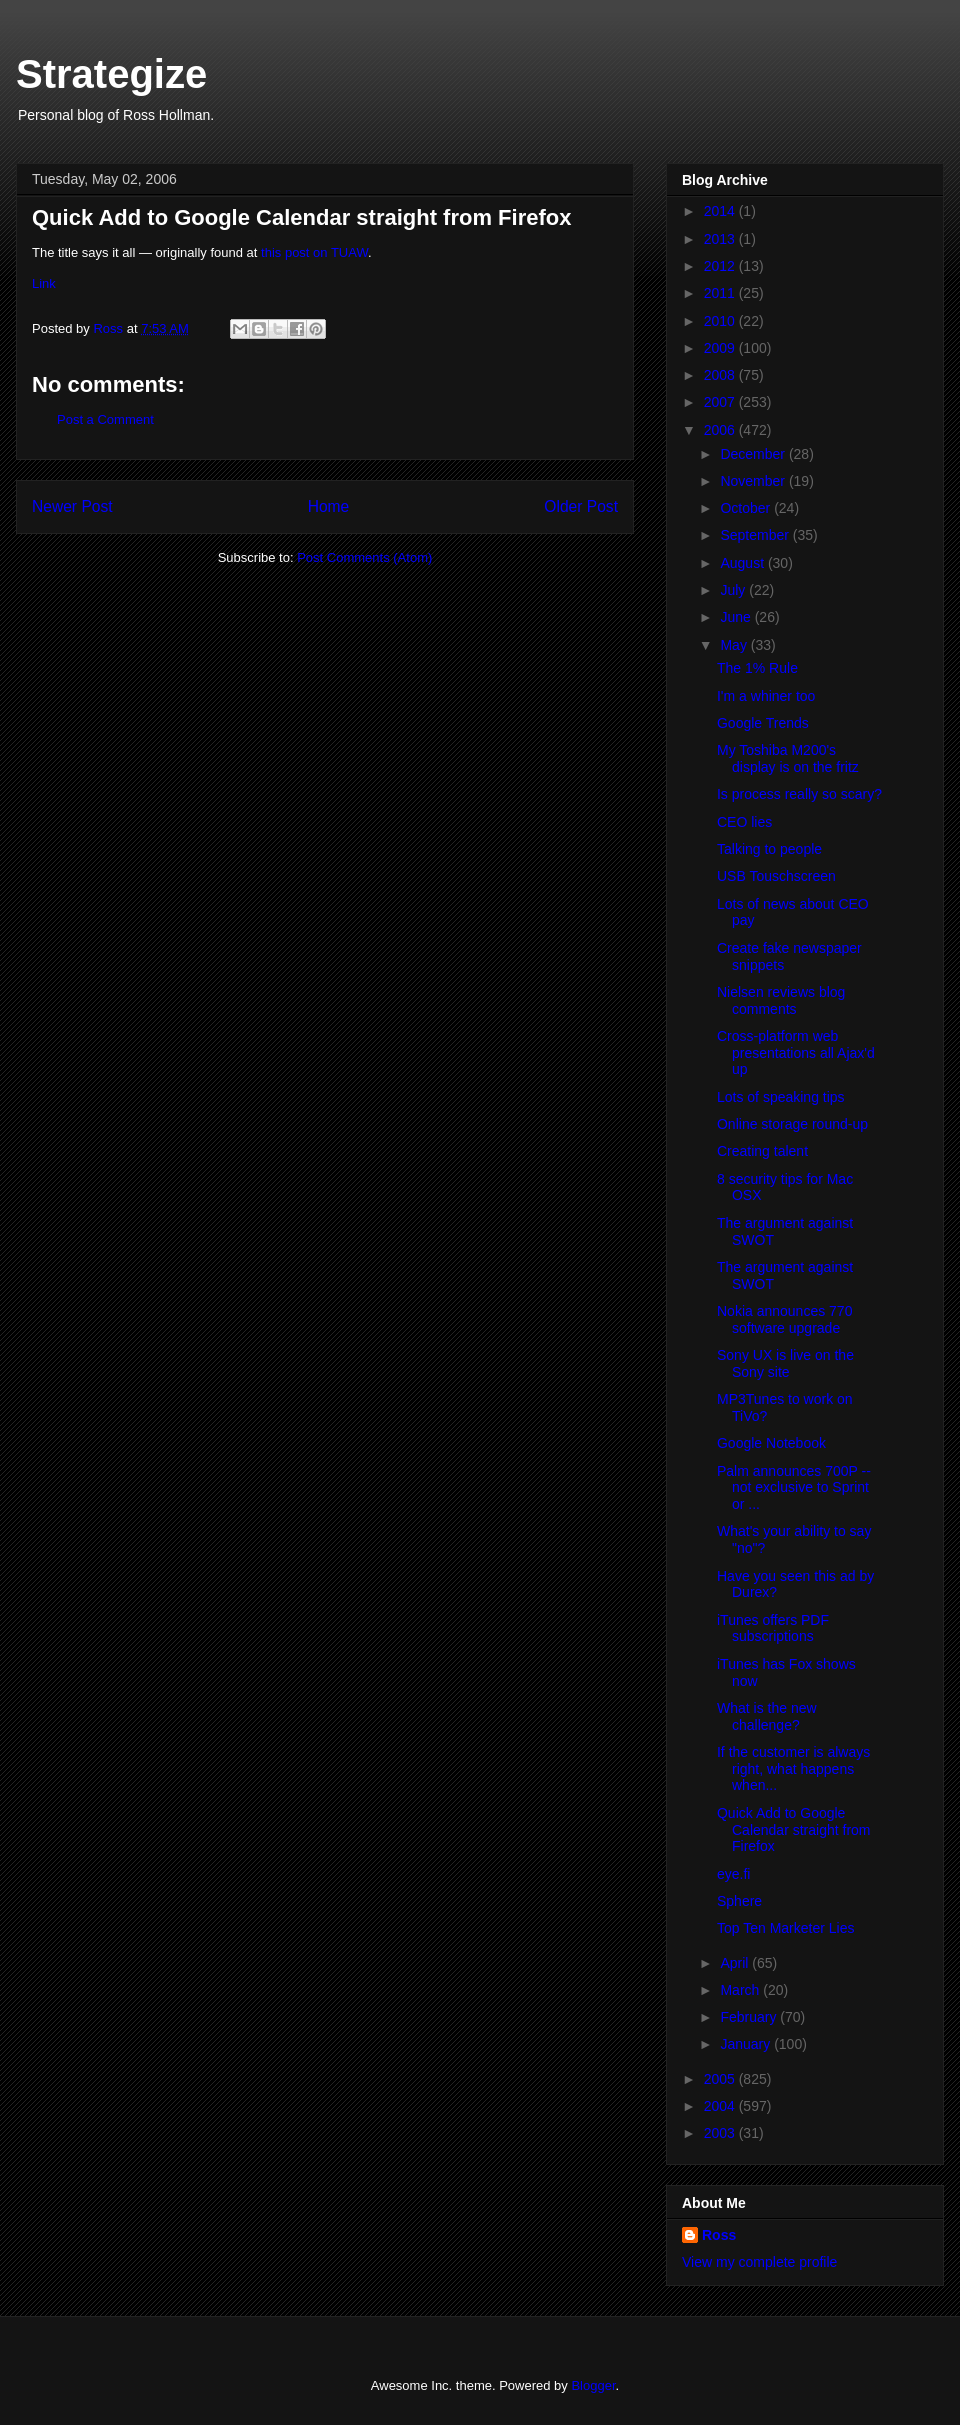 The width and height of the screenshot is (960, 2425). I want to click on May, so click(735, 645).